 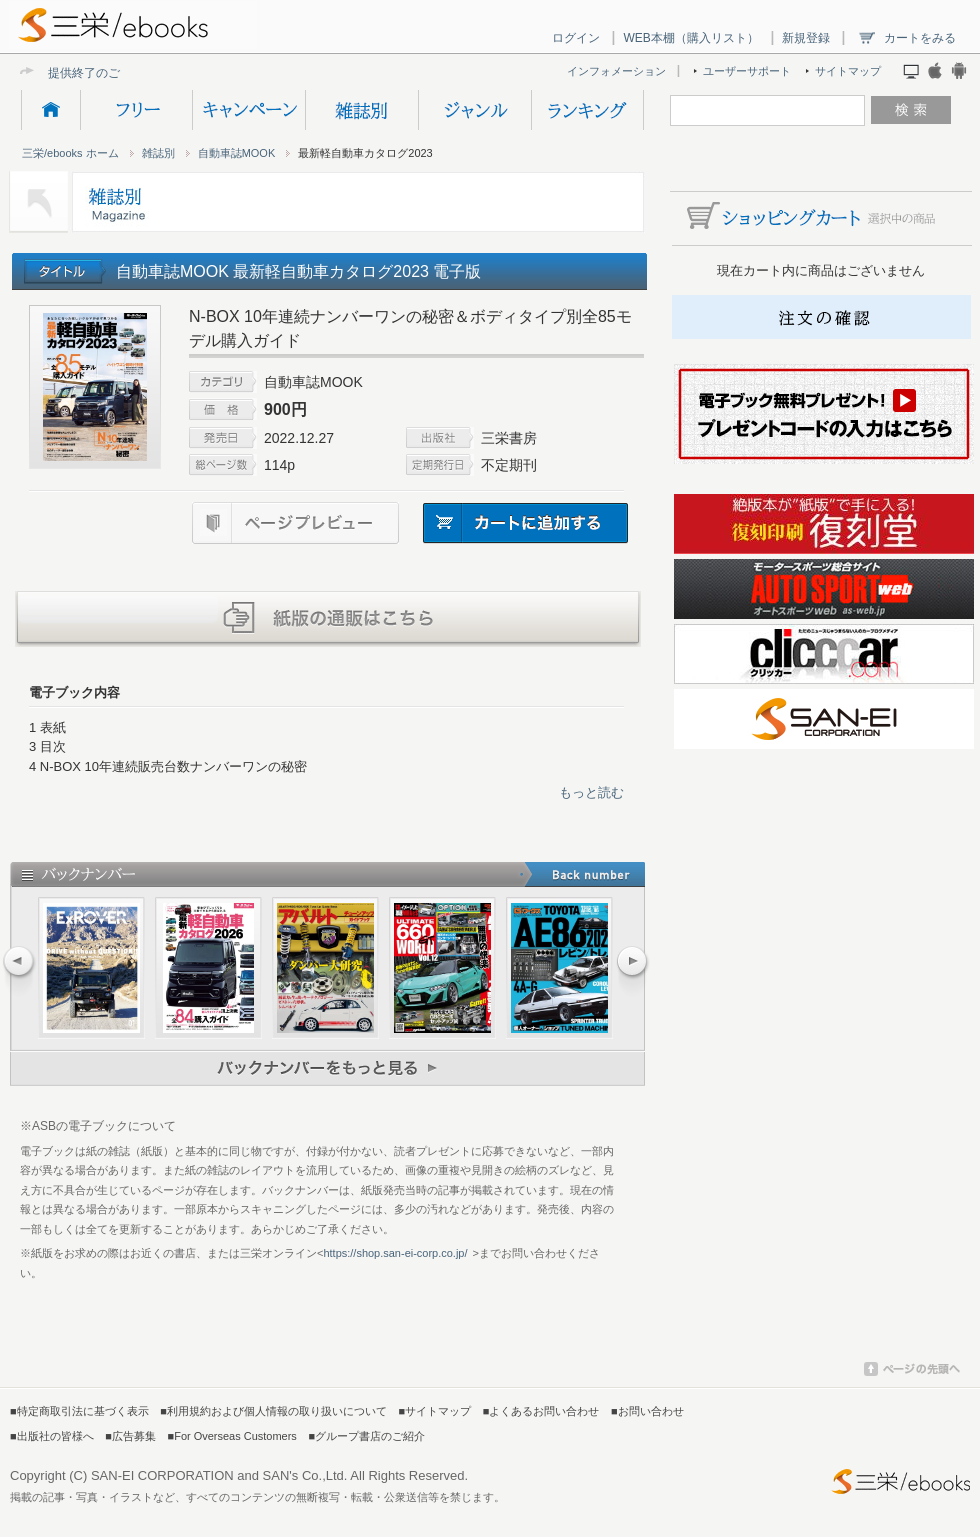 I want to click on ■サイトマップ, so click(x=435, y=1411).